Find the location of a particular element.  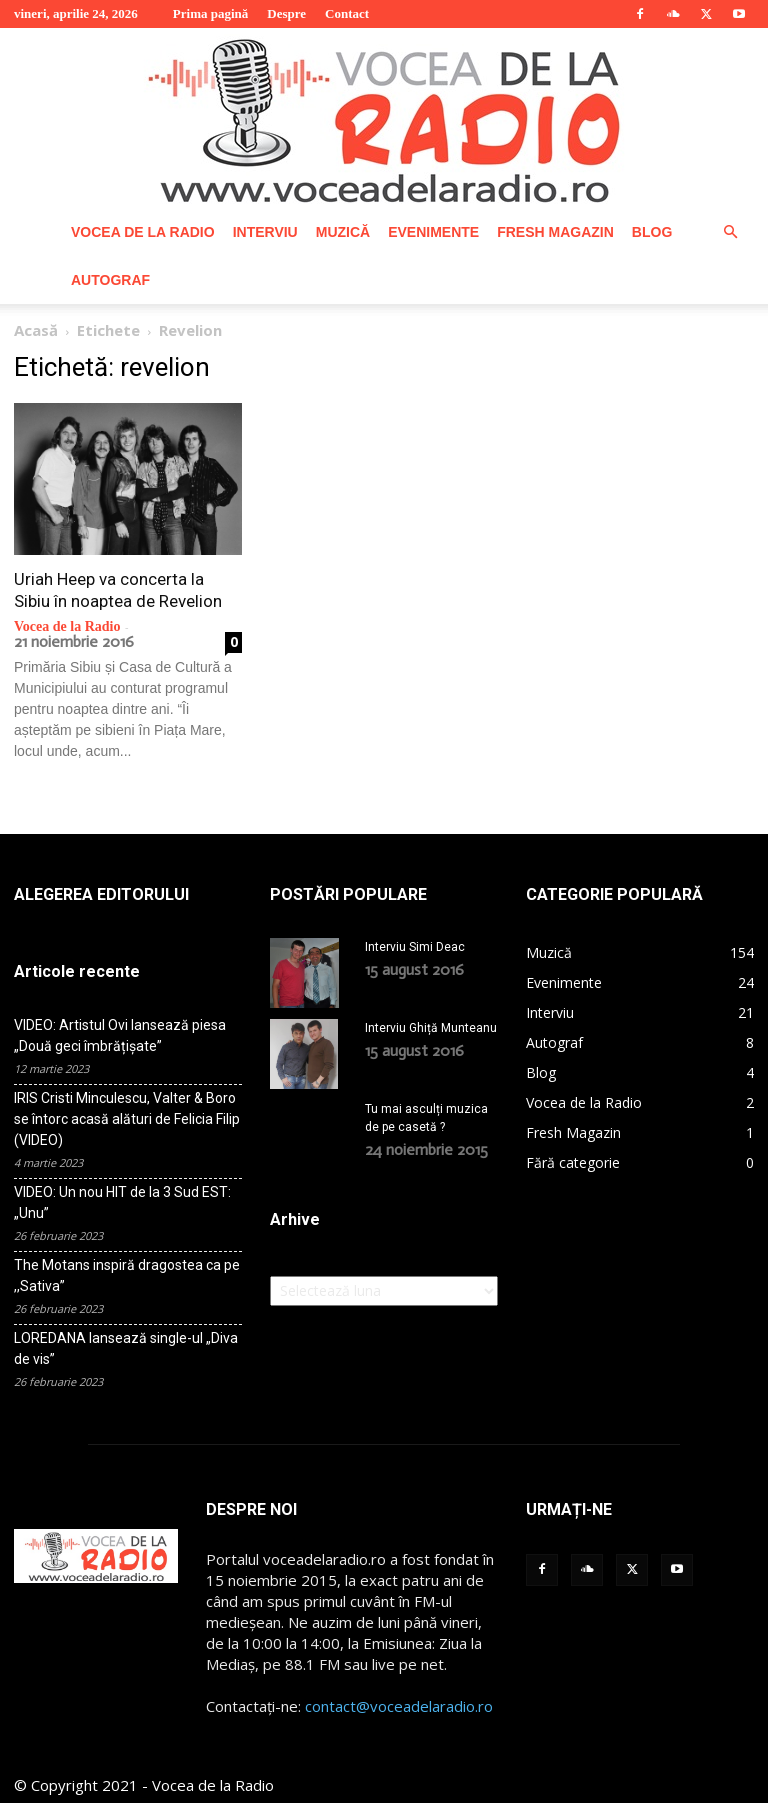

Acasă is located at coordinates (36, 330).